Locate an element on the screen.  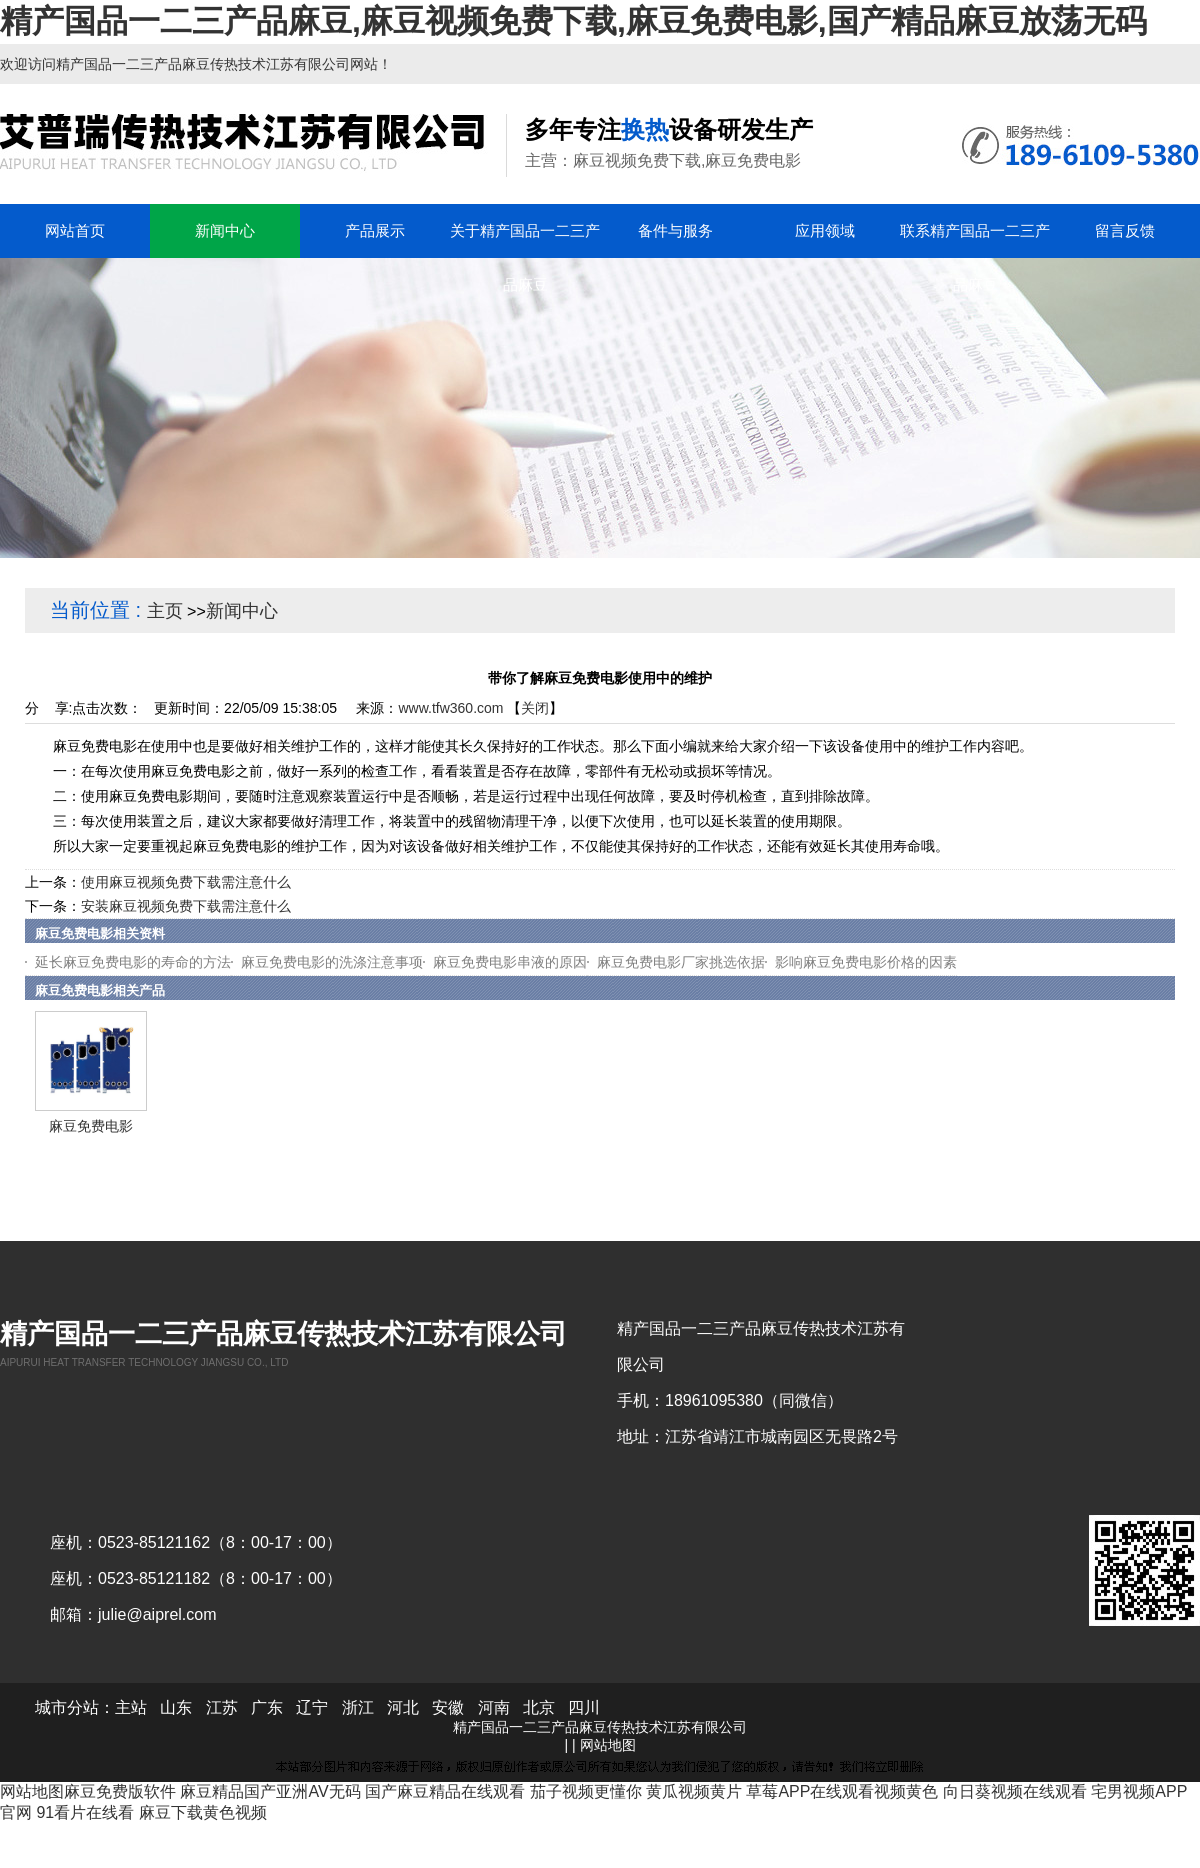
影响麻豆免费电影价格的因素 is located at coordinates (866, 962).